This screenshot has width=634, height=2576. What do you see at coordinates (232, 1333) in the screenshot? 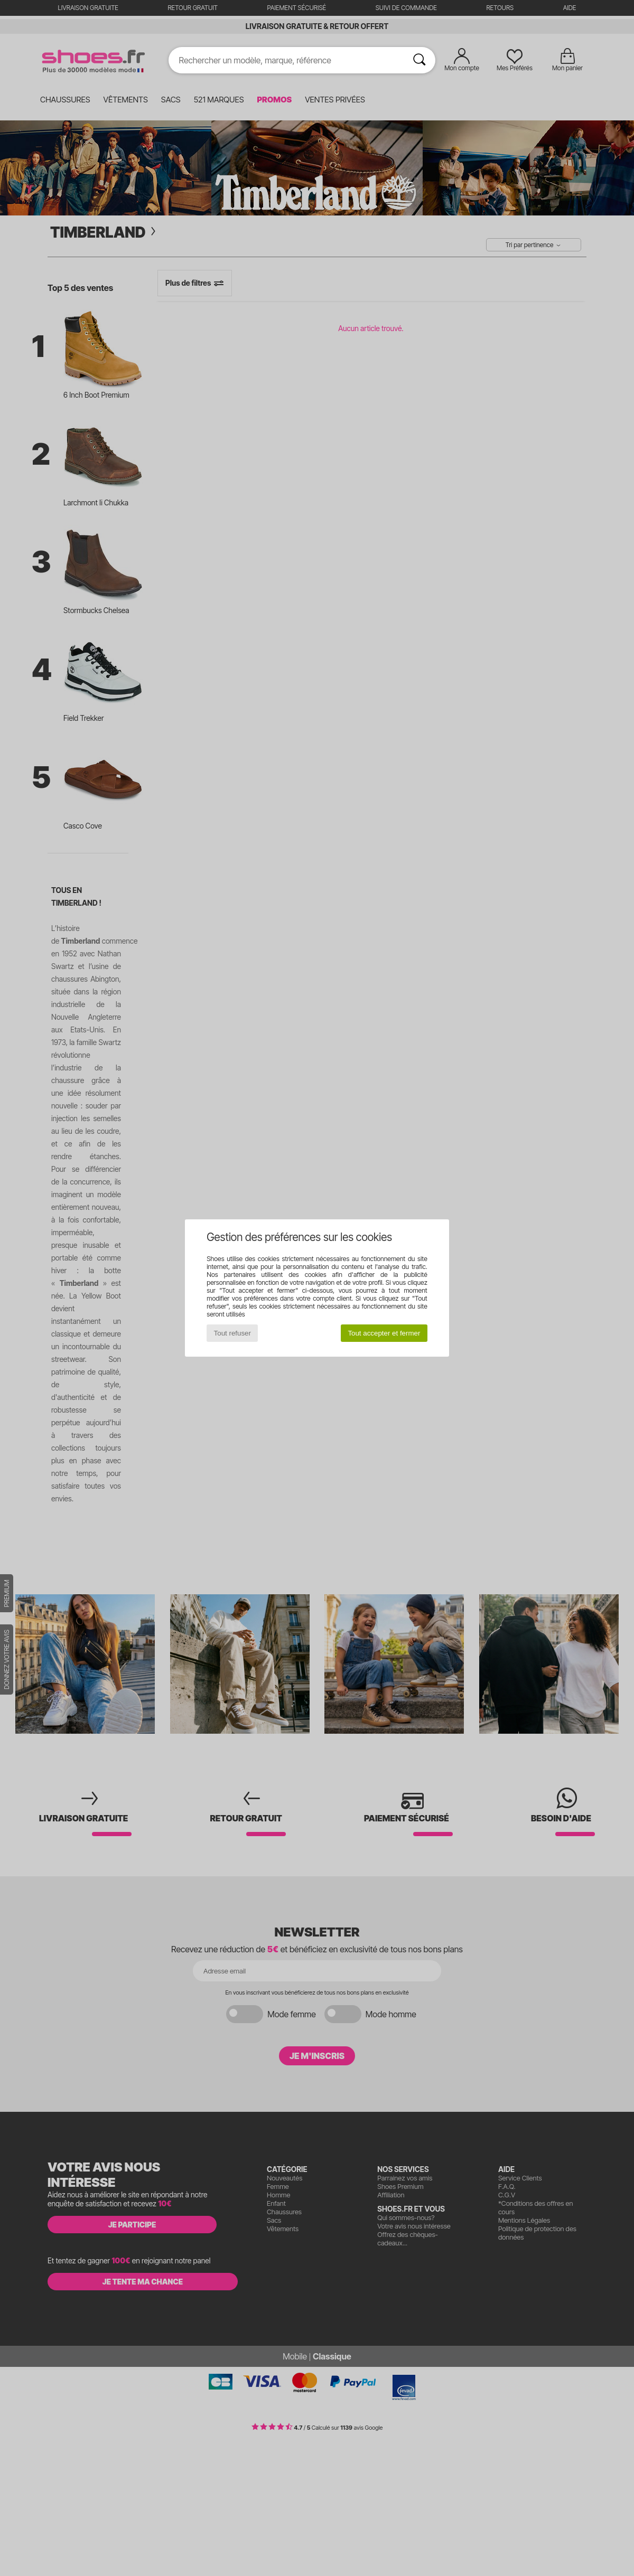
I see `Tout refuser` at bounding box center [232, 1333].